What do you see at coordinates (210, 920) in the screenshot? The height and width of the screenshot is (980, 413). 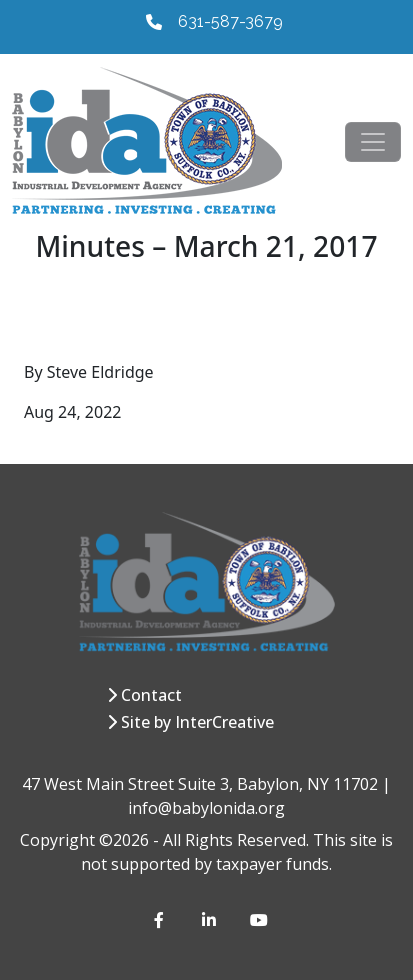 I see `[LinkedIn]` at bounding box center [210, 920].